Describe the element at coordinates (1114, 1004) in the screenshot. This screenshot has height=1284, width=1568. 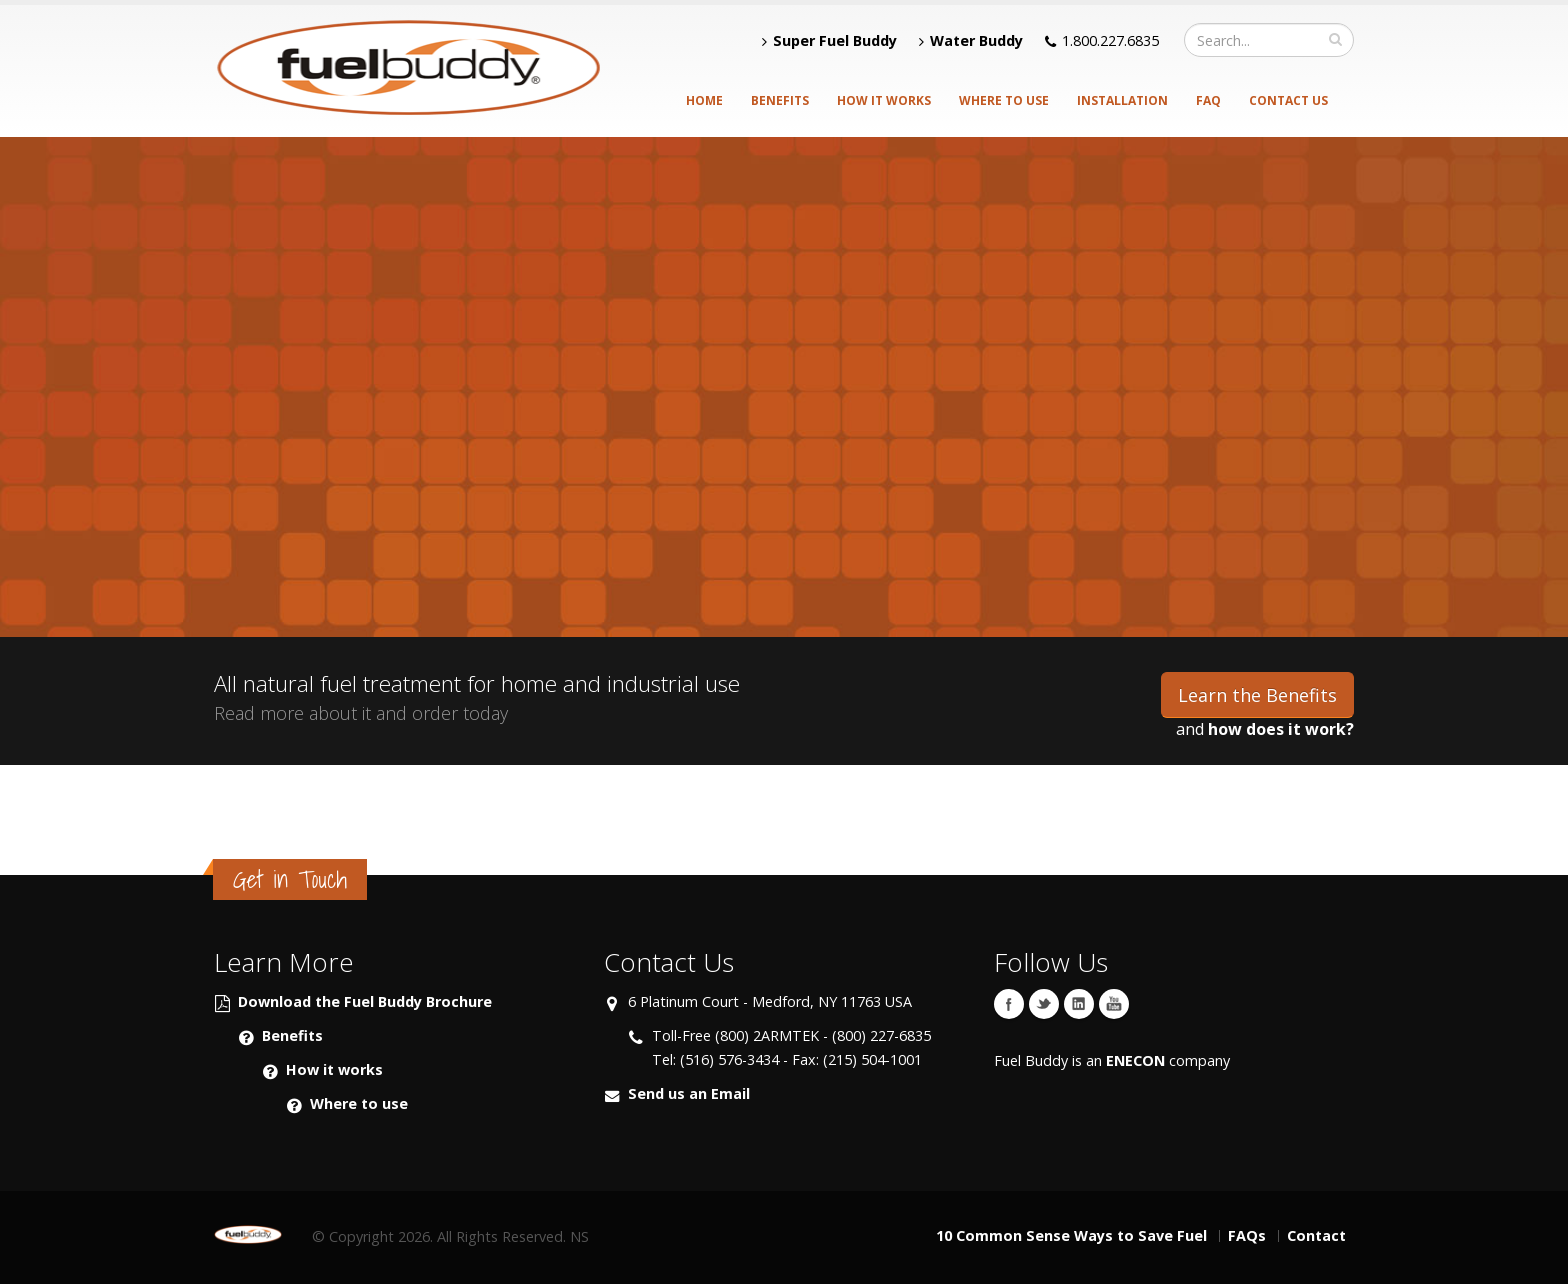
I see `YouTube` at that location.